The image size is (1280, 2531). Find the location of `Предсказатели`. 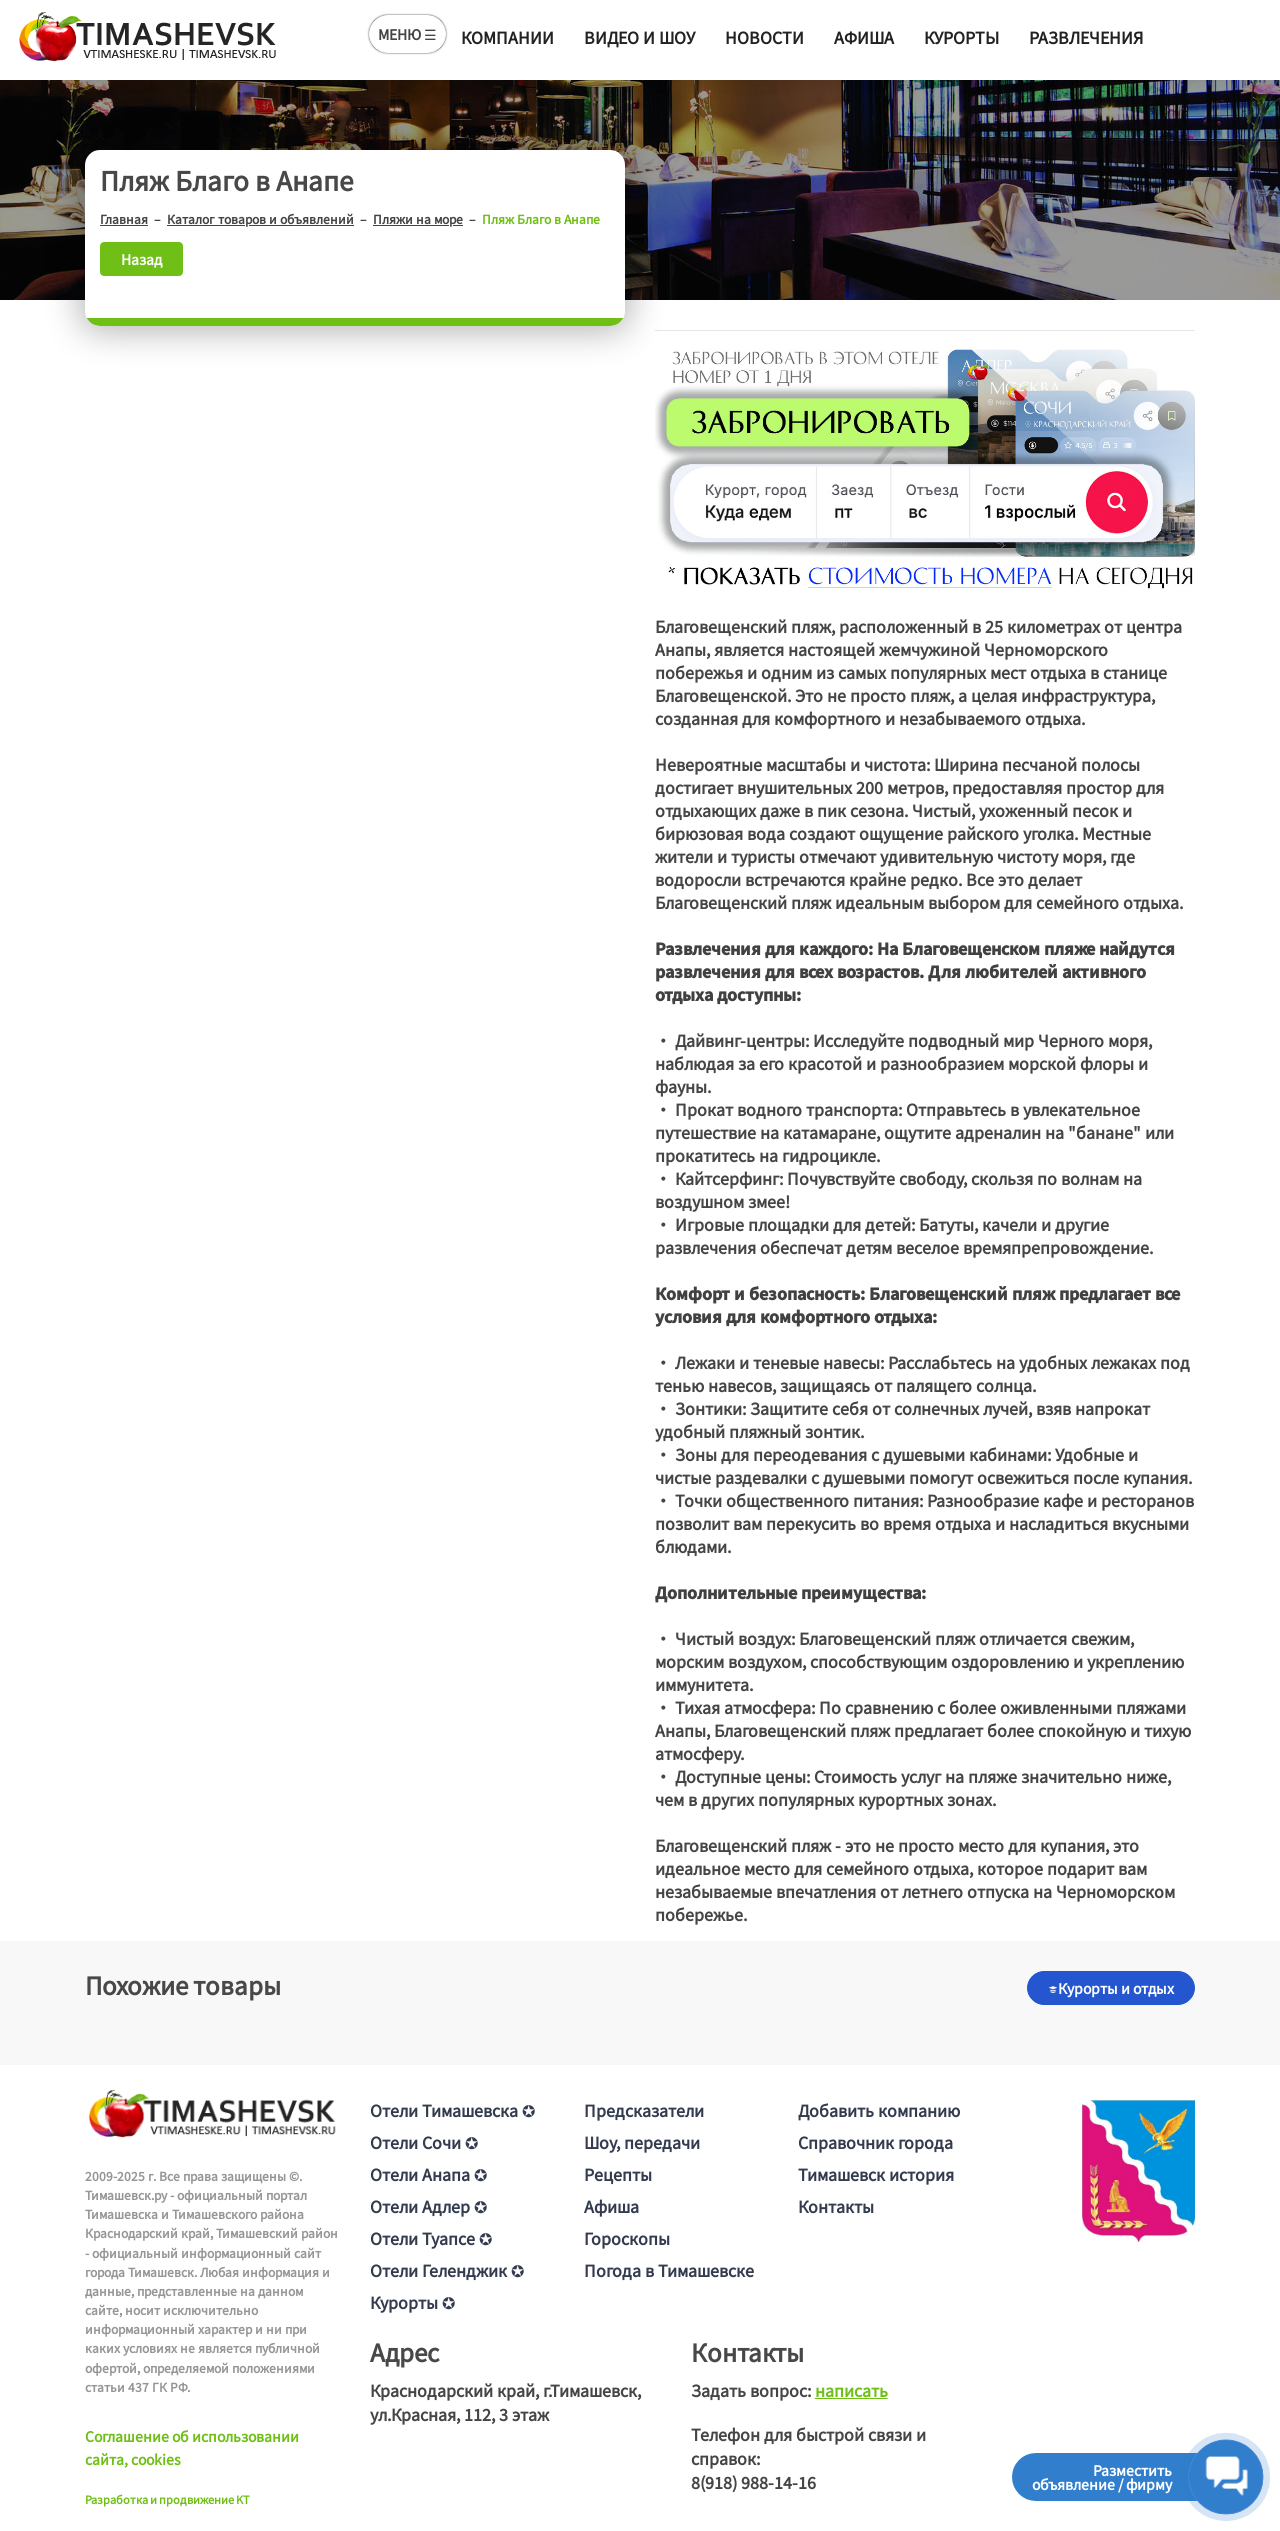

Предсказатели is located at coordinates (644, 2110).